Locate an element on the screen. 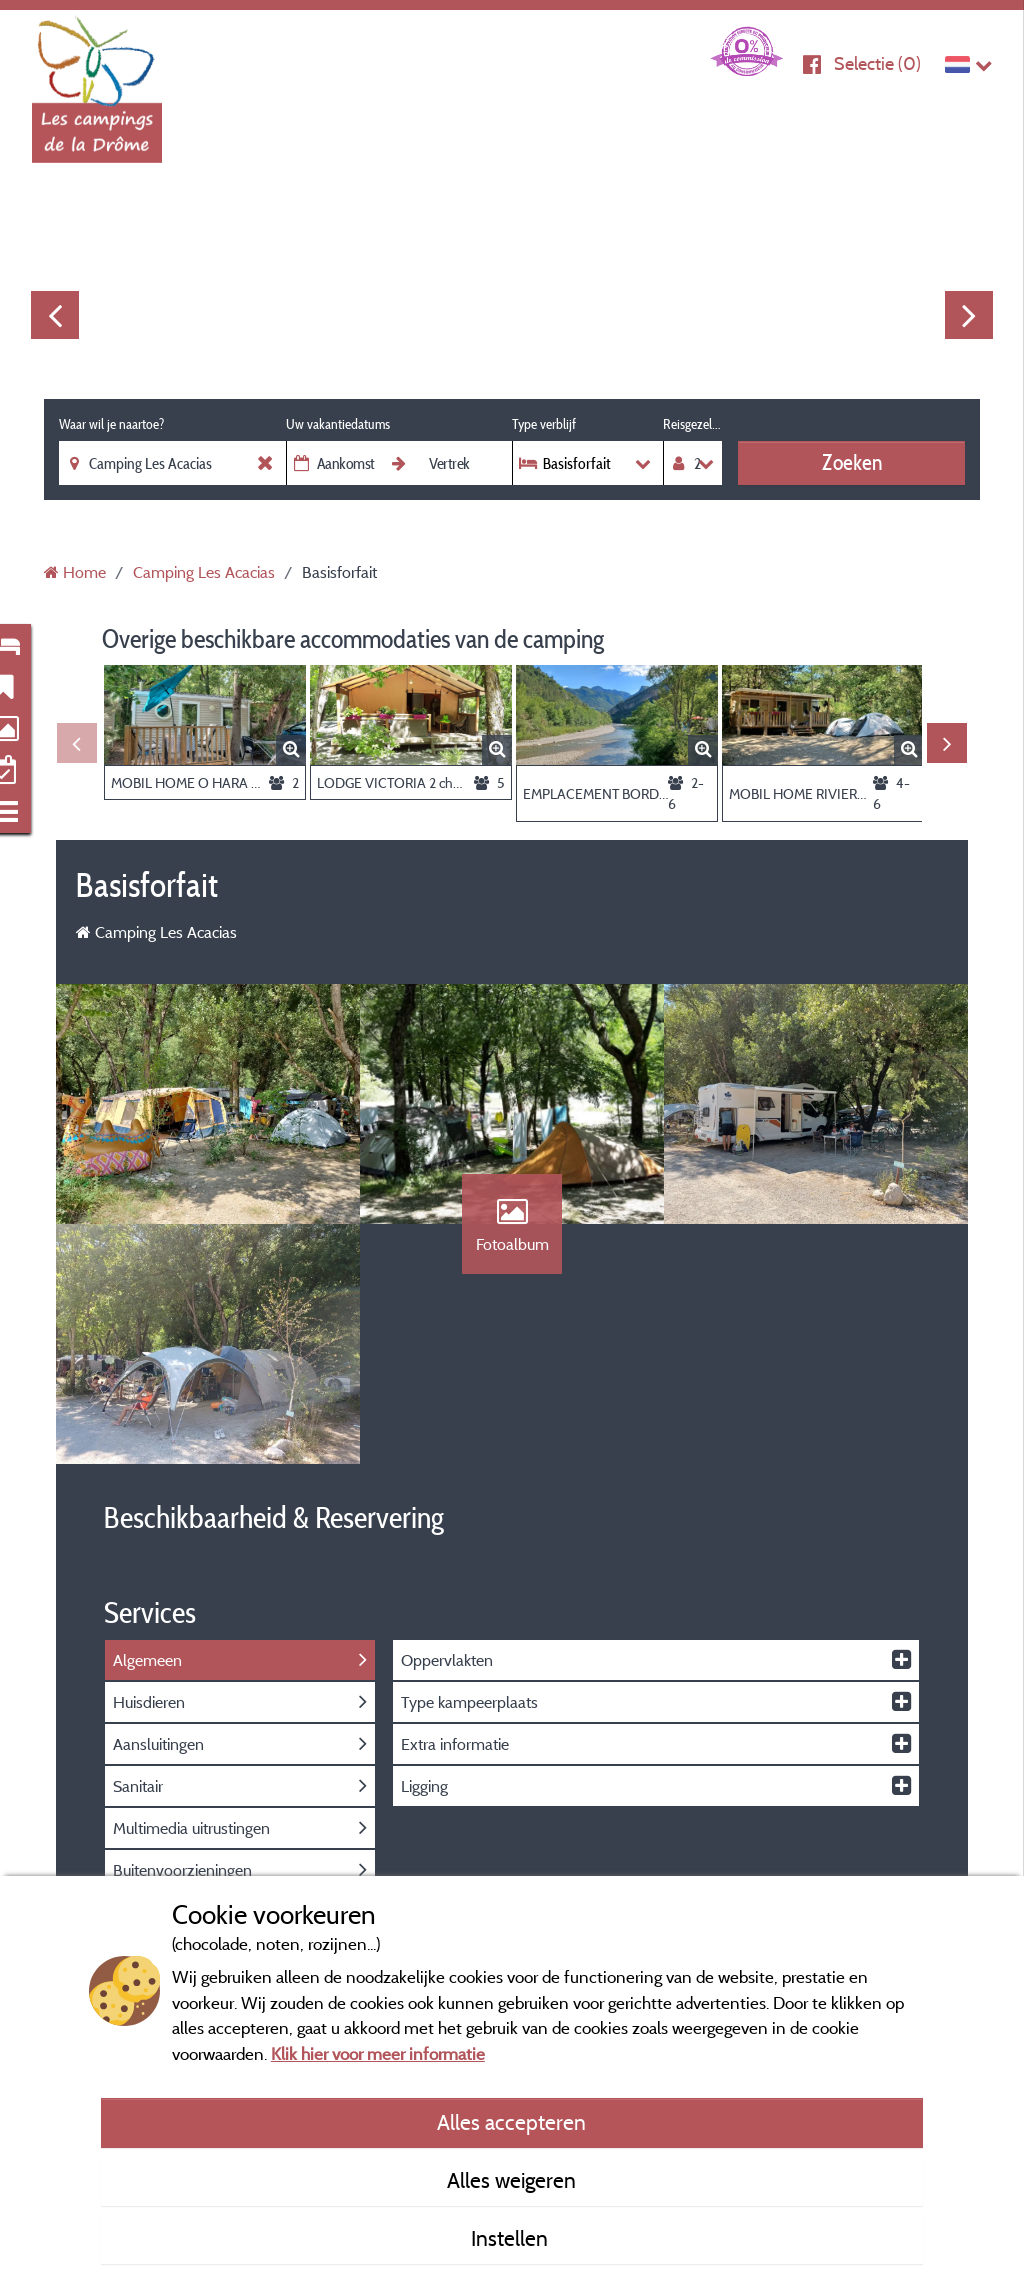  Next is located at coordinates (969, 315).